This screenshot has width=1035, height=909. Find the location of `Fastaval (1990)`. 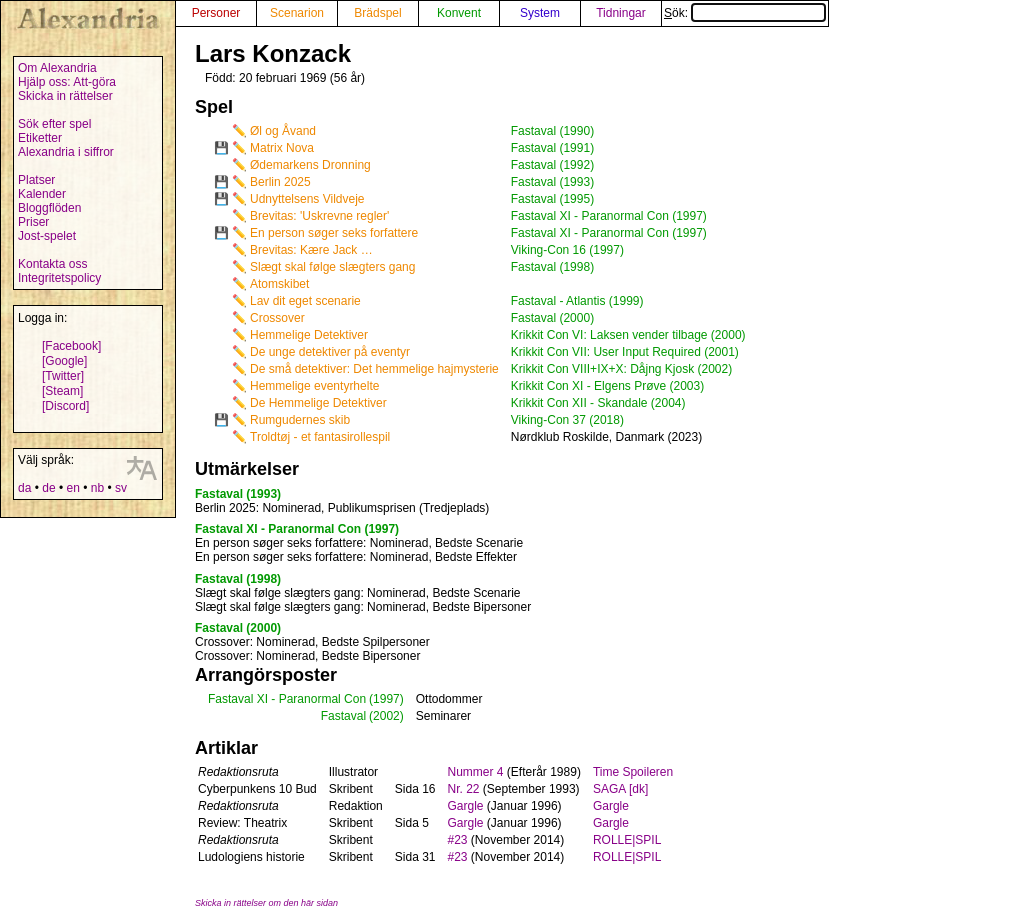

Fastaval (1990) is located at coordinates (552, 131).